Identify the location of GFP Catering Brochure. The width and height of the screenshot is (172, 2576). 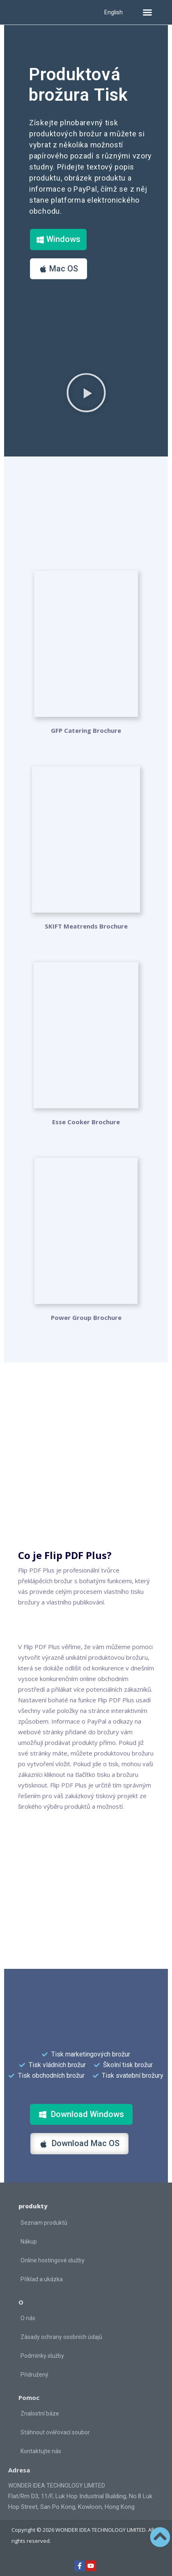
(86, 730).